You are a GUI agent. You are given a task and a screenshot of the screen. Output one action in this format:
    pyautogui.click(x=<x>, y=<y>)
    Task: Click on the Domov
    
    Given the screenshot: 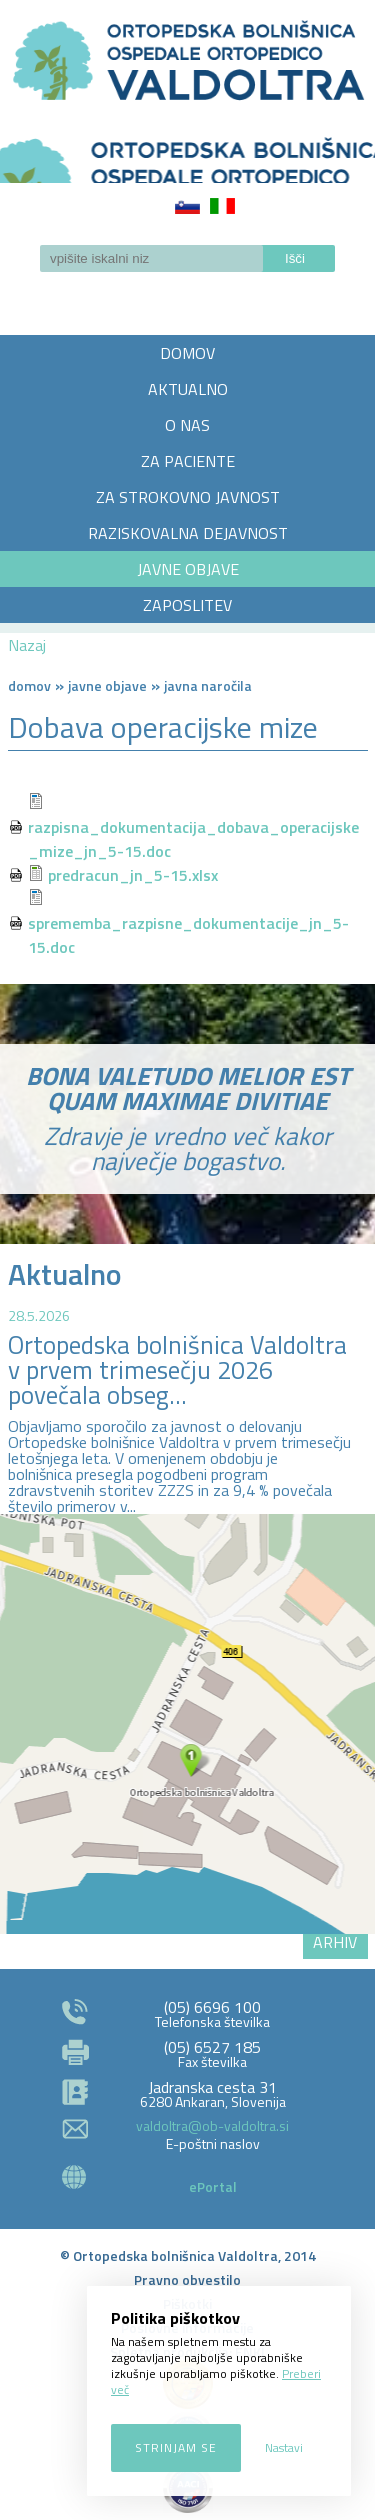 What is the action you would take?
    pyautogui.click(x=29, y=685)
    